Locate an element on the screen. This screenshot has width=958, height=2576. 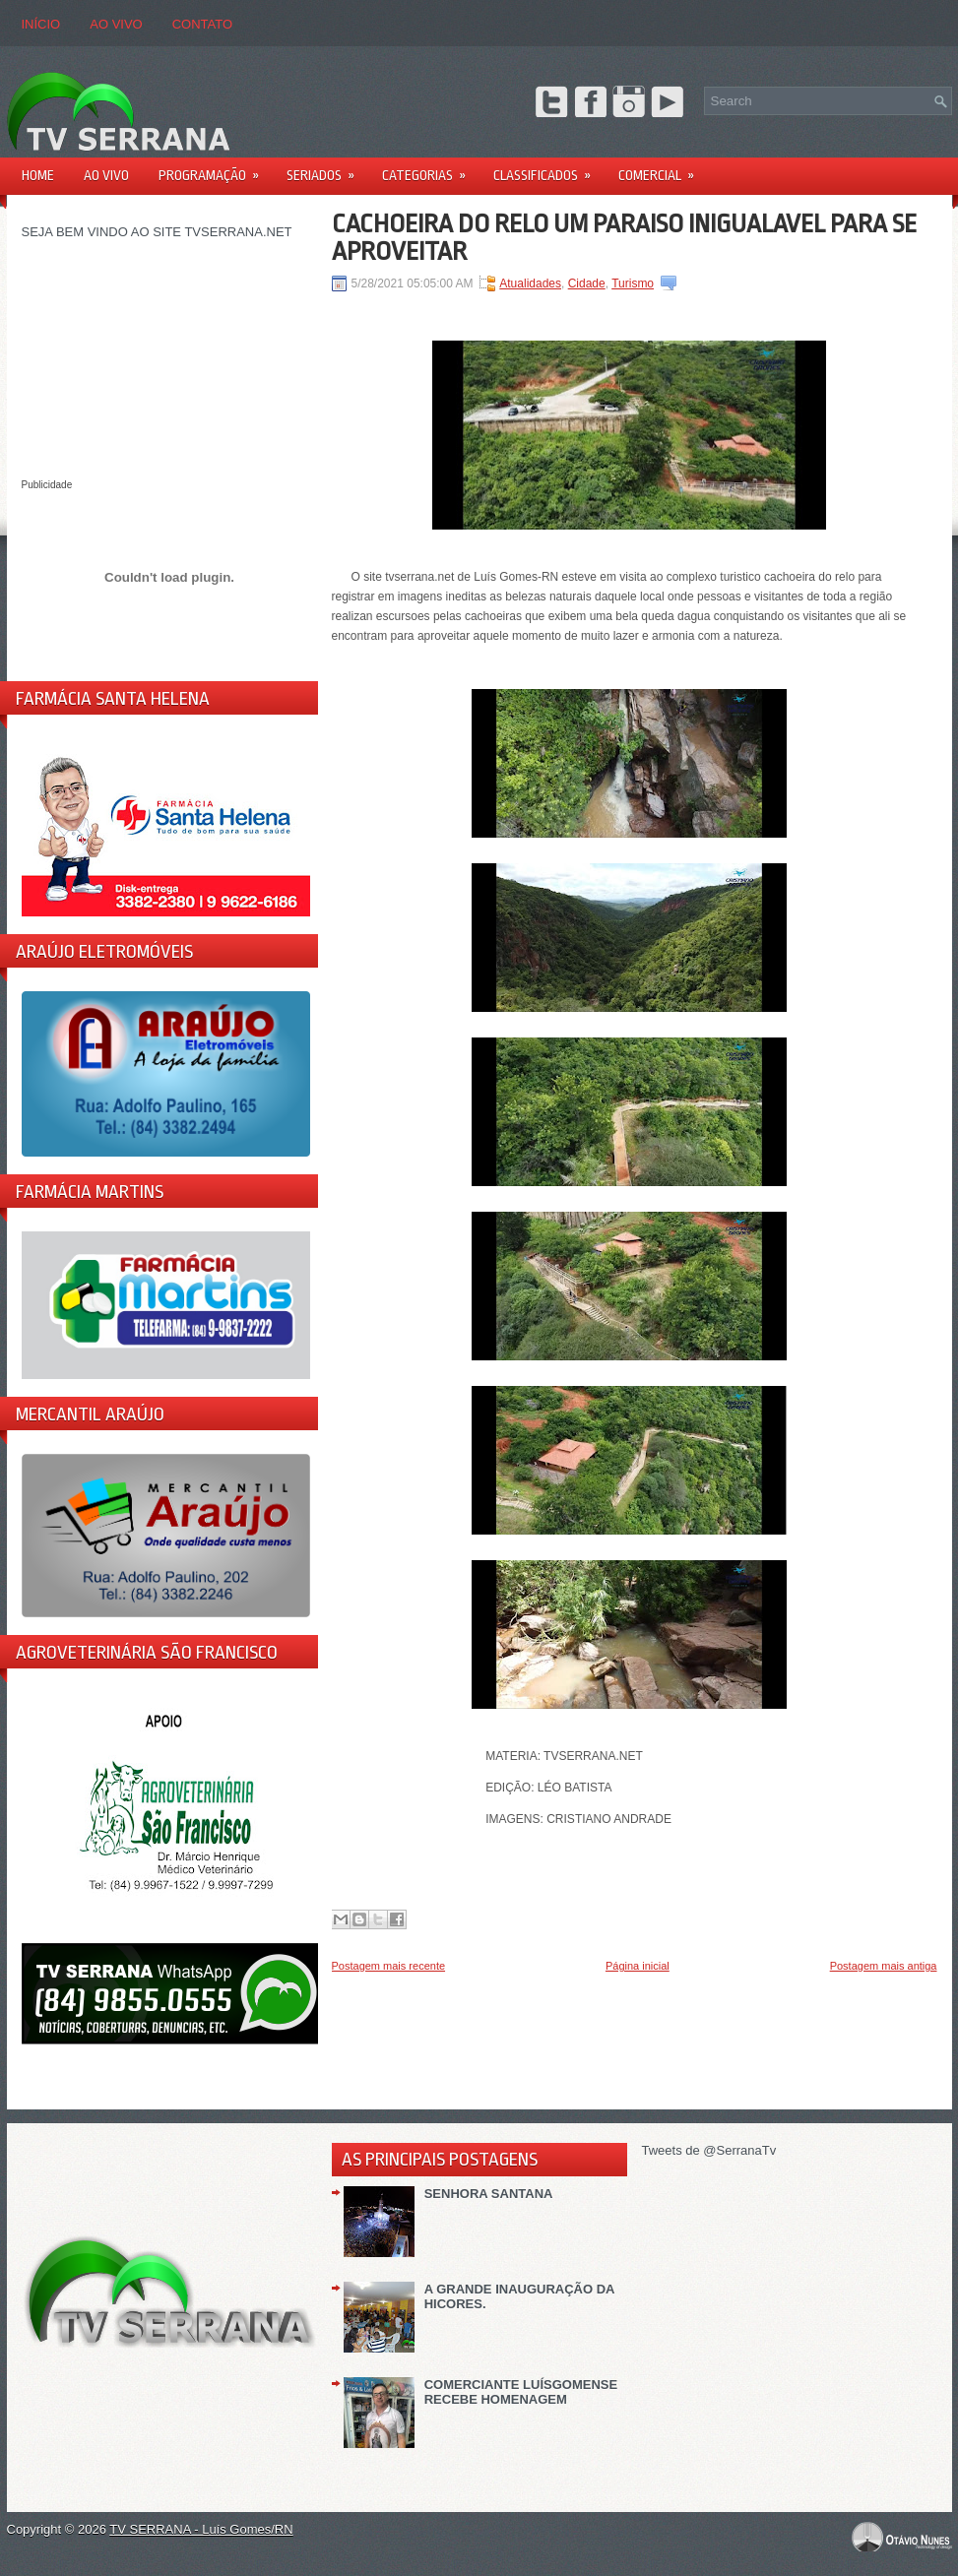
AO VIVO is located at coordinates (116, 24).